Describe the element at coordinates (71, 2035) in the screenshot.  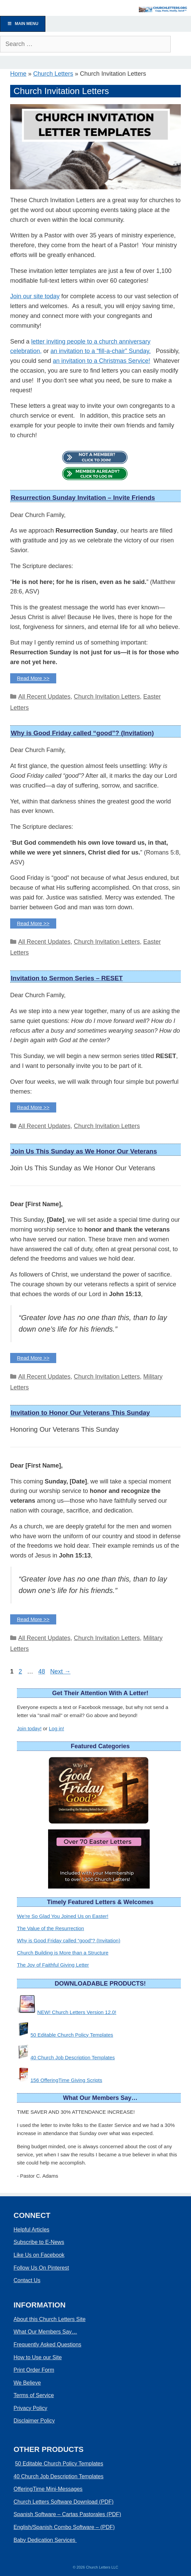
I see `50 Editable Church Policy Templates` at that location.